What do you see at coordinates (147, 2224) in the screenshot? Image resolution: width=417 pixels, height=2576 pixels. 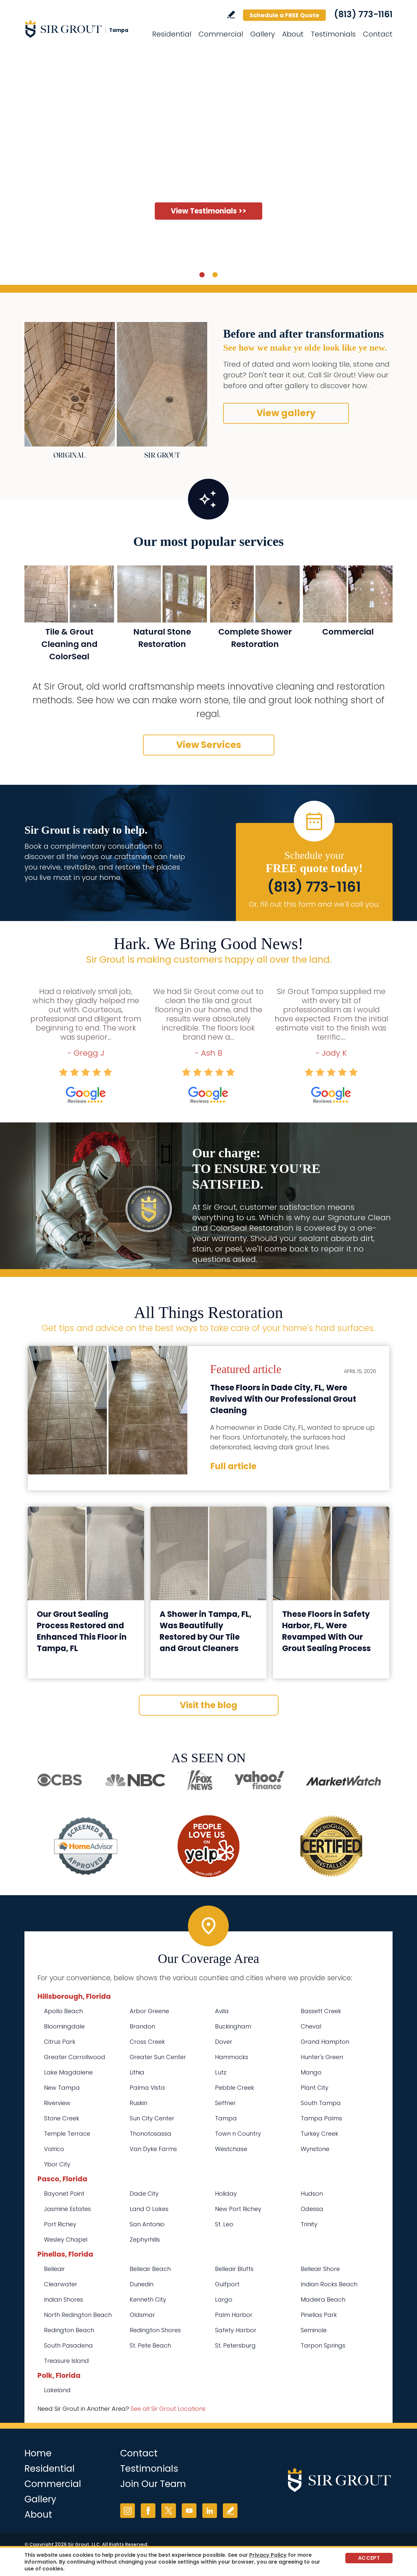 I see `San Antonio` at bounding box center [147, 2224].